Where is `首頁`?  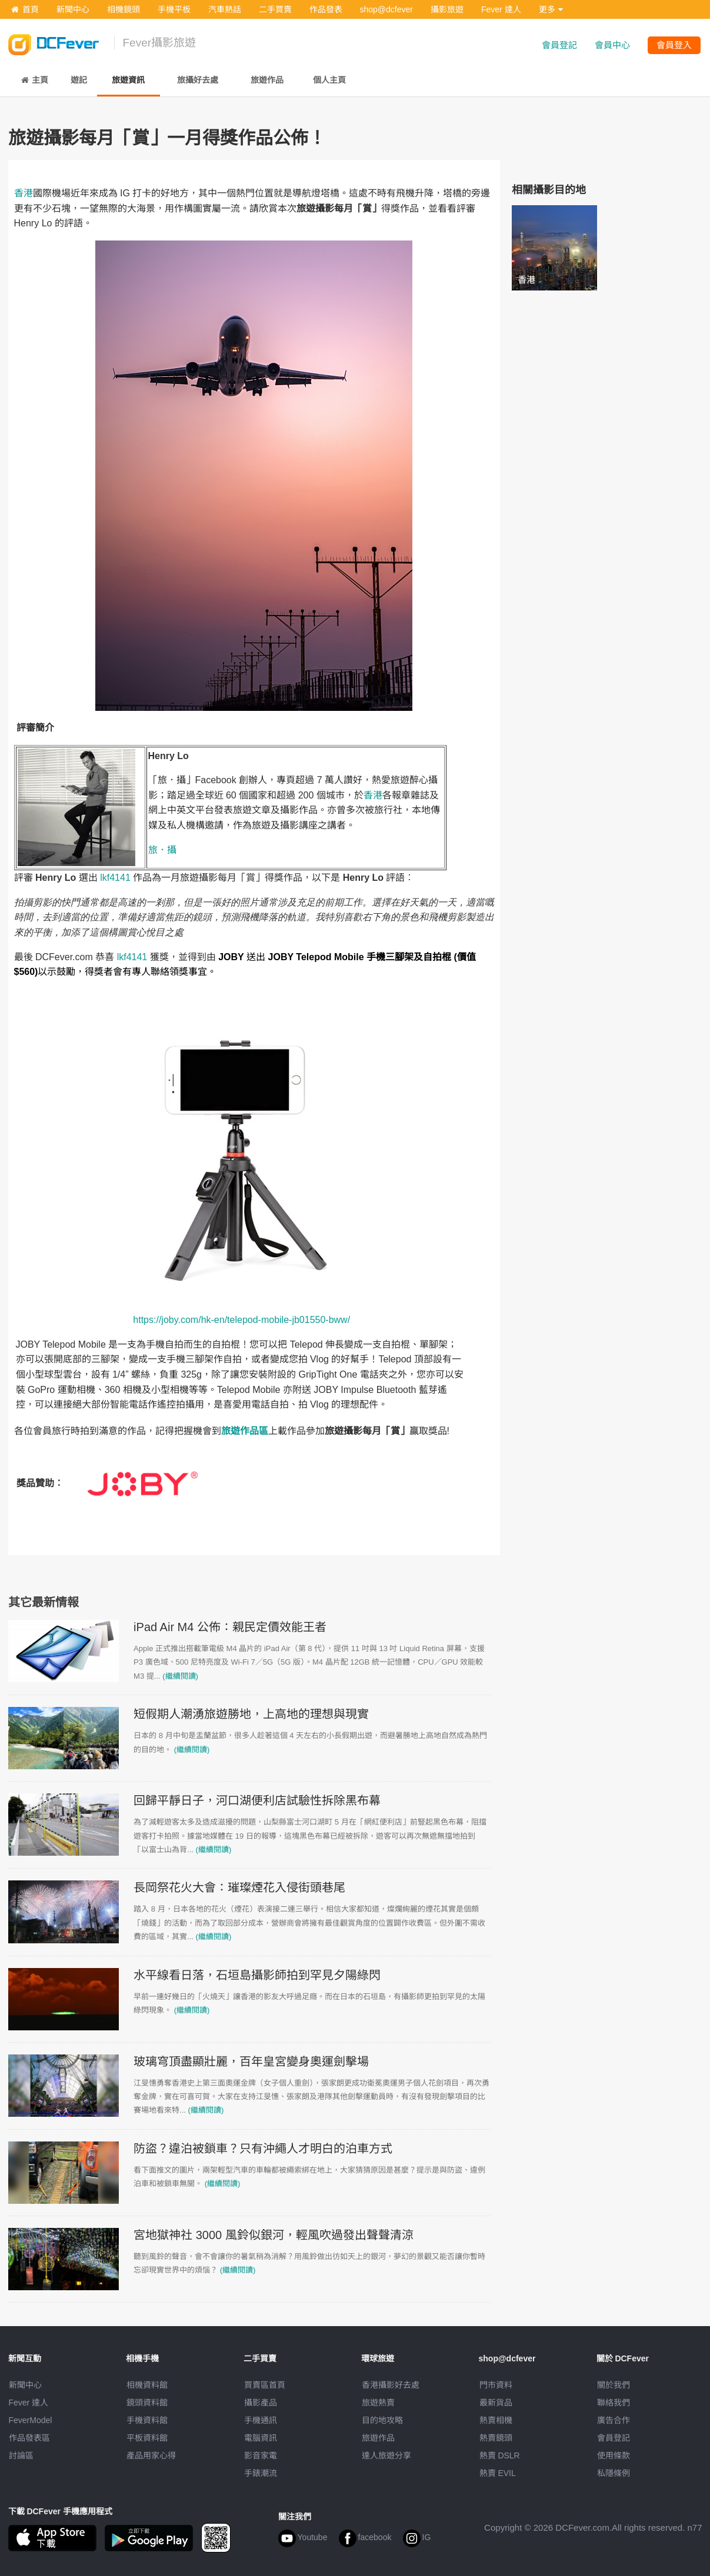 首頁 is located at coordinates (25, 9).